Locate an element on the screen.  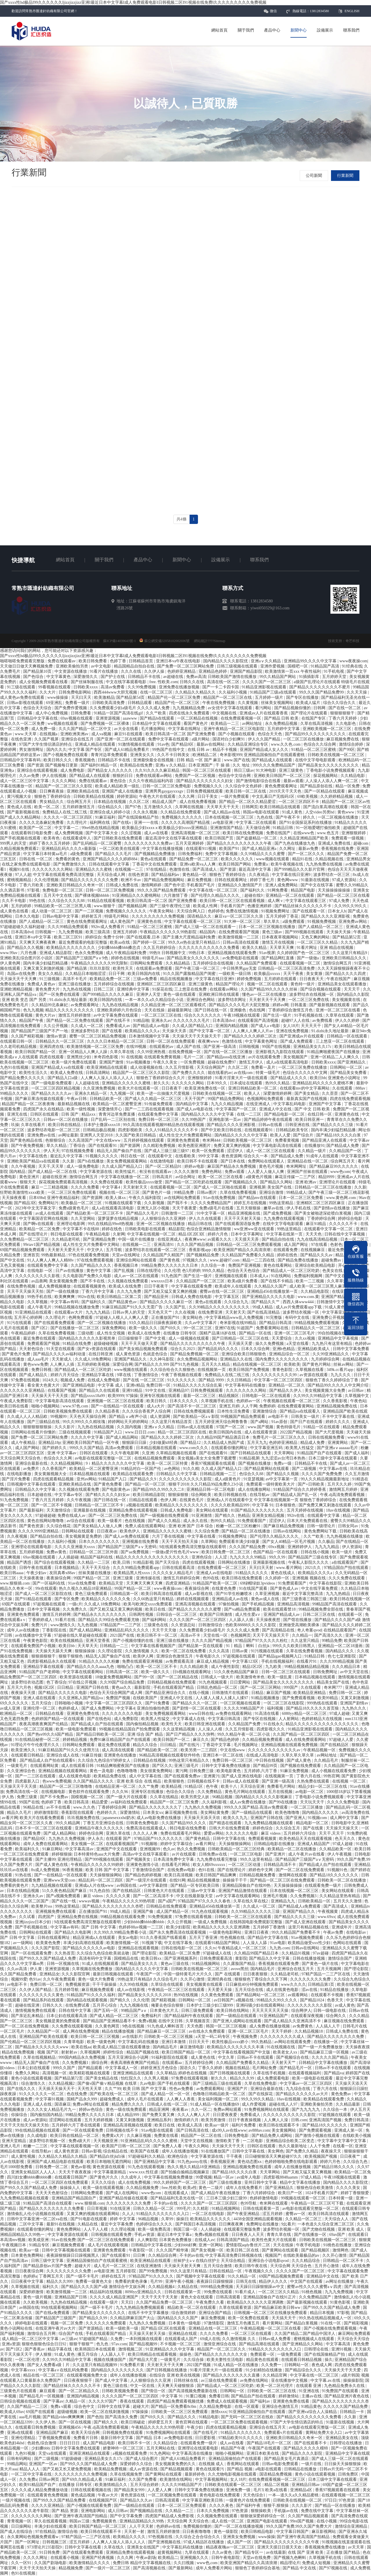
99久久999久久久精玫瑰 is located at coordinates (84, 1422).